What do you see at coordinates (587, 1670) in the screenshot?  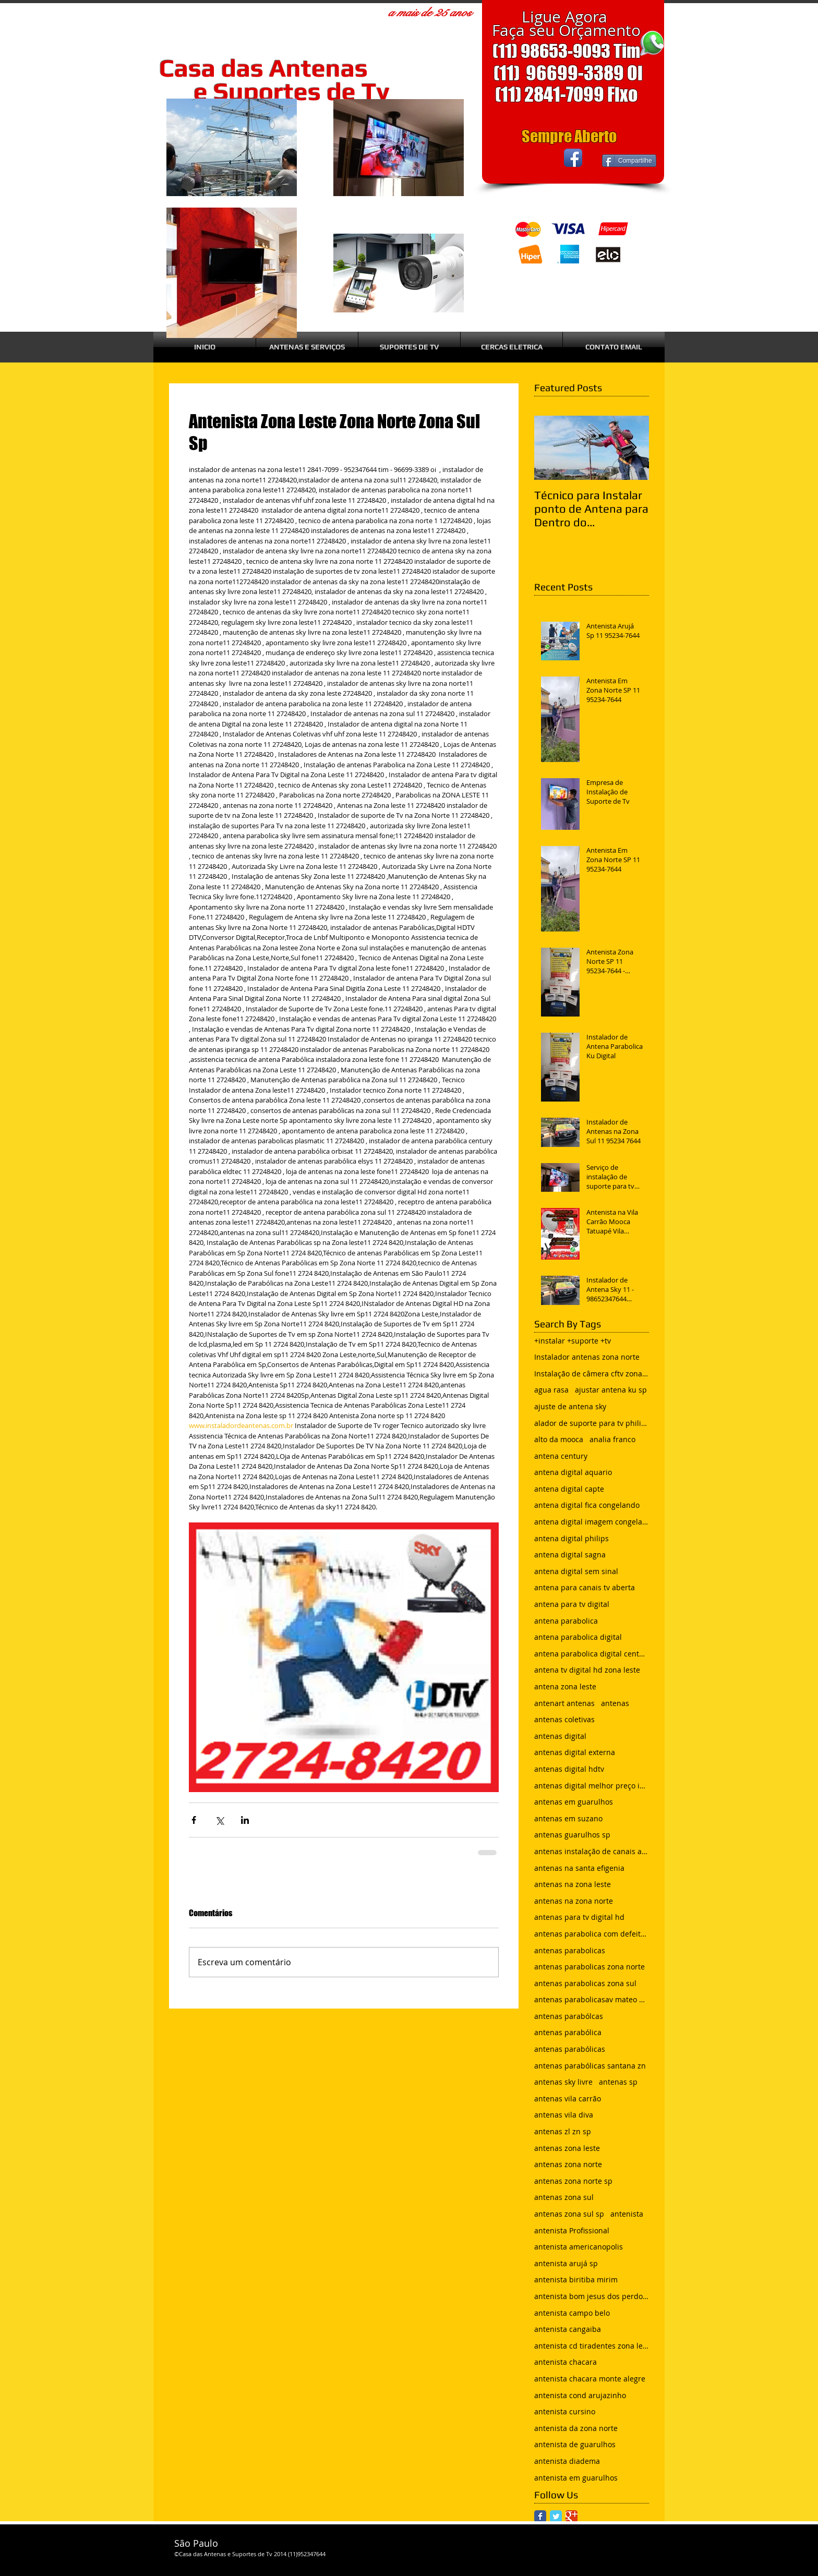 I see `antena tv digital hd zona leste` at bounding box center [587, 1670].